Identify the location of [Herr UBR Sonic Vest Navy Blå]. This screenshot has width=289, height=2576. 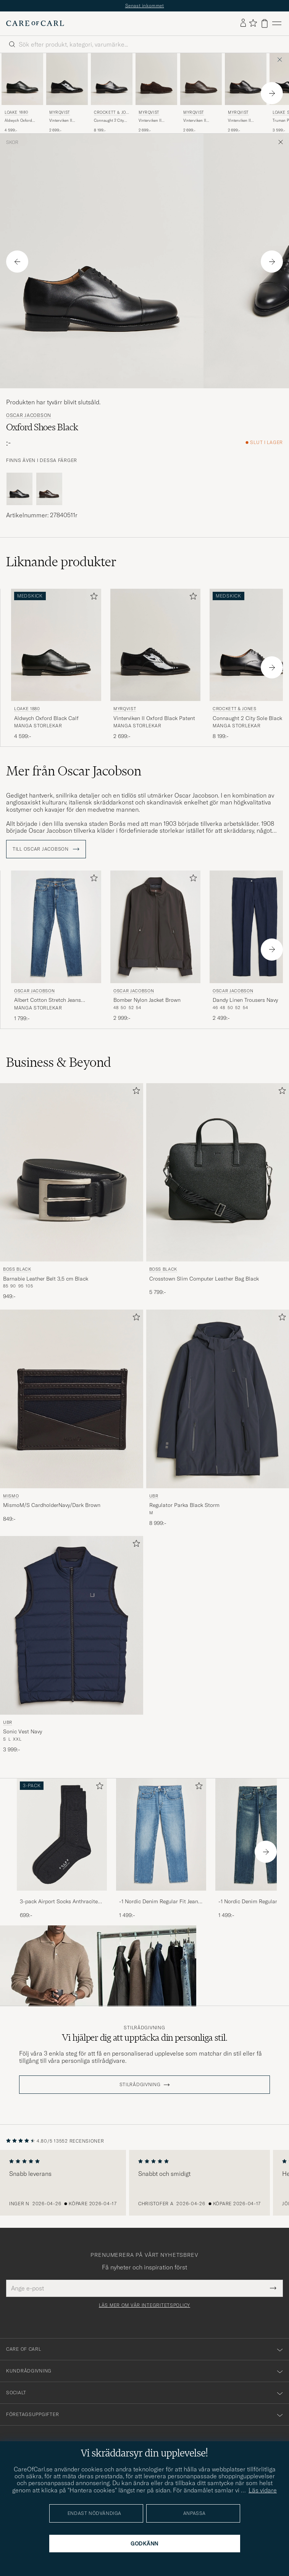
(71, 1625).